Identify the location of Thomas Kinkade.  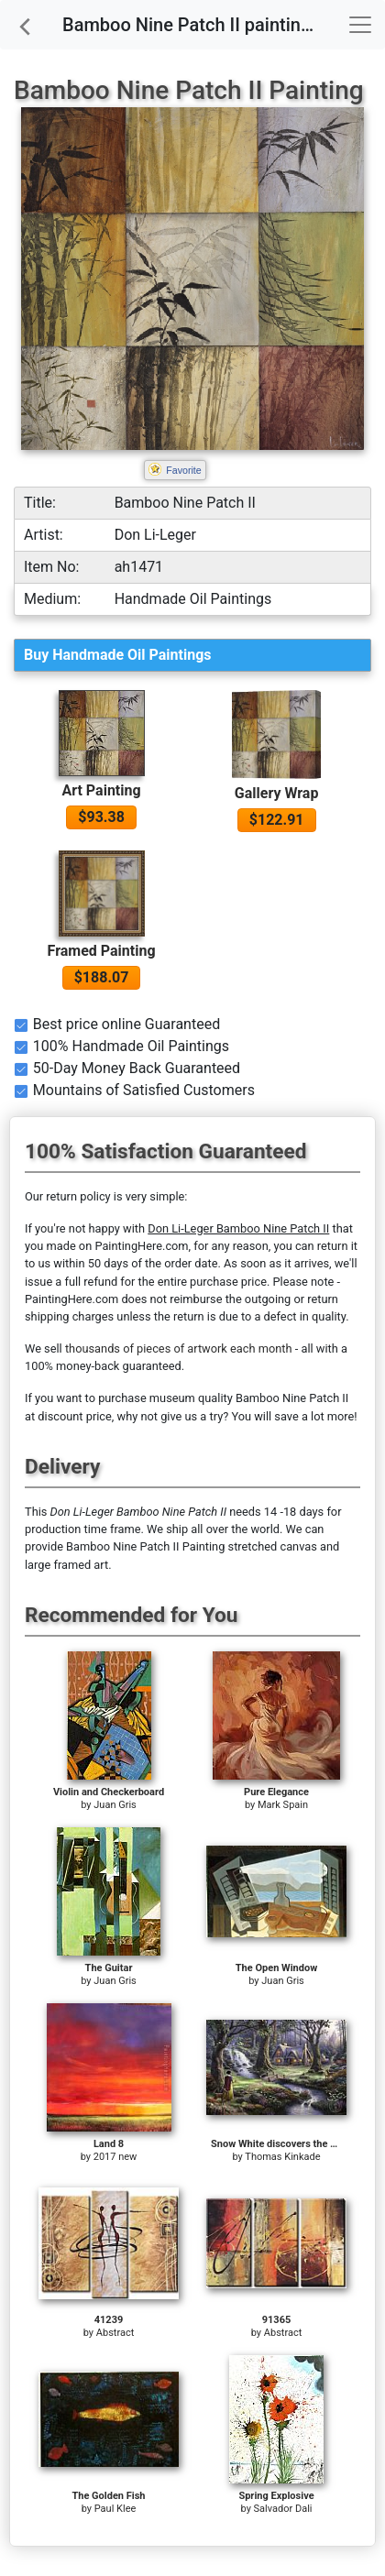
(282, 2157).